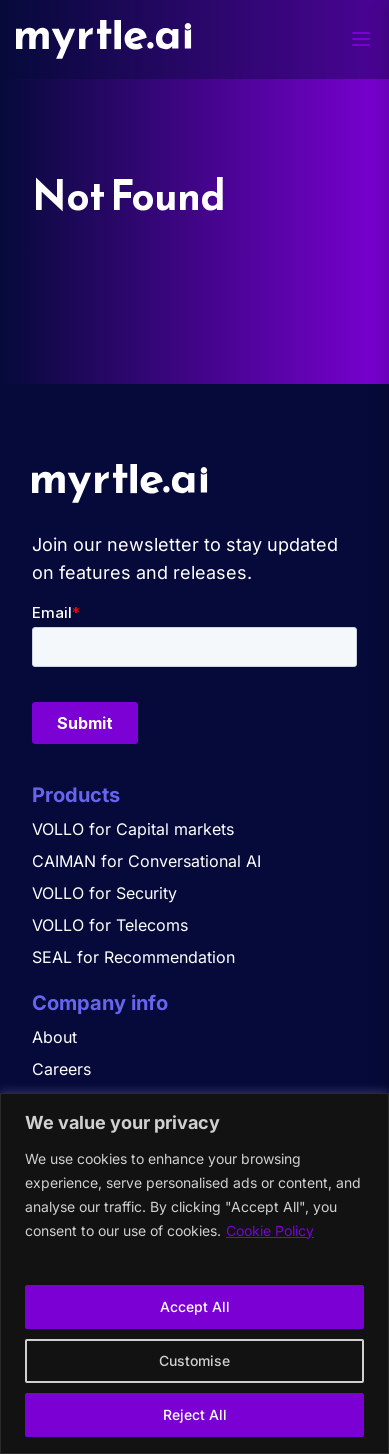  What do you see at coordinates (195, 1414) in the screenshot?
I see `Reject All` at bounding box center [195, 1414].